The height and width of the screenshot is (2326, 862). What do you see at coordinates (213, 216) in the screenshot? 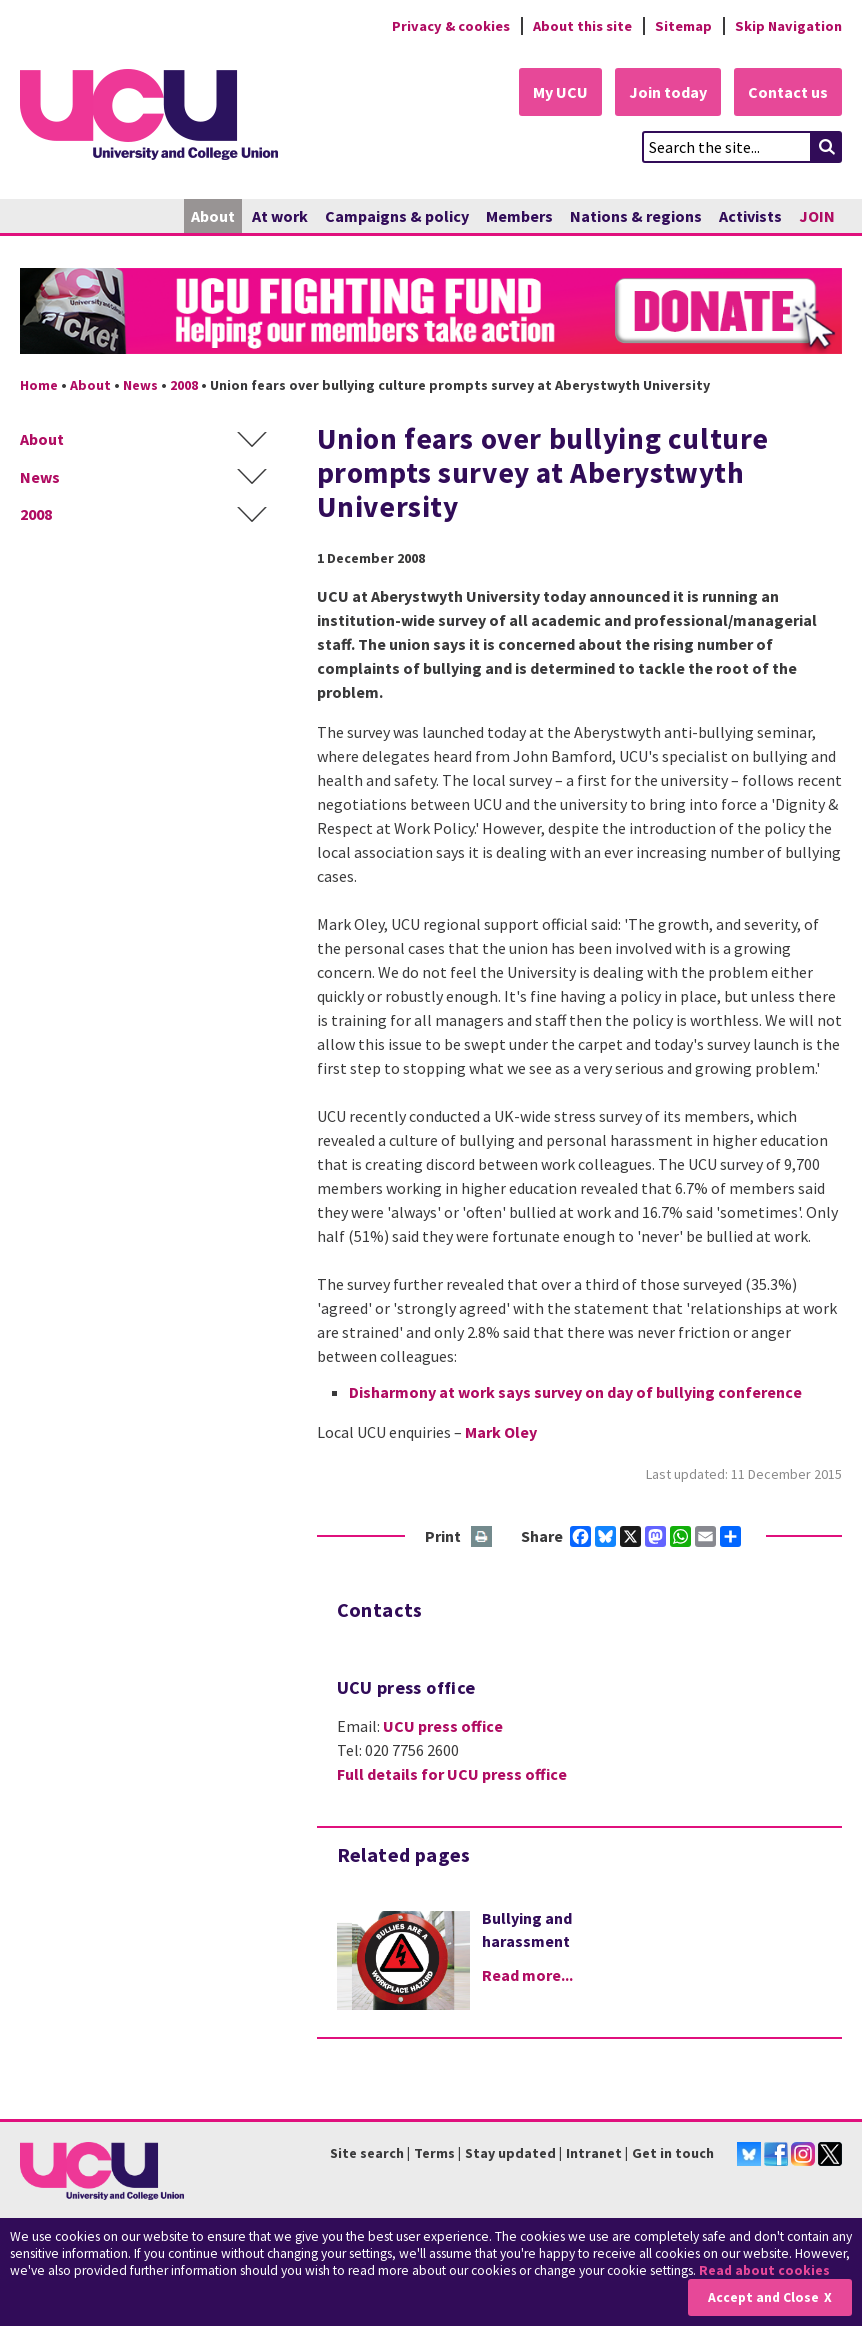
I see `About` at bounding box center [213, 216].